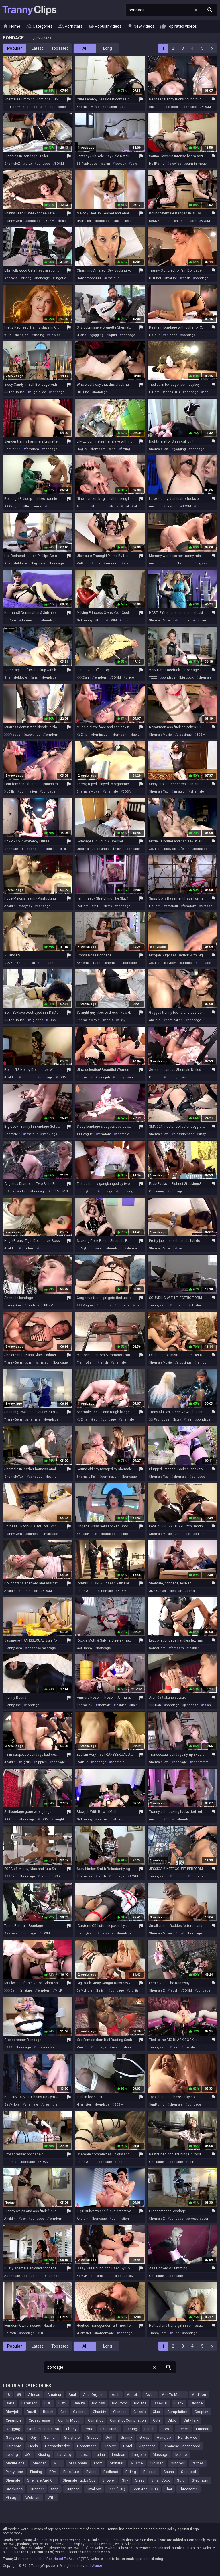 This screenshot has width=220, height=2576. Describe the element at coordinates (51, 1534) in the screenshot. I see `massage` at that location.